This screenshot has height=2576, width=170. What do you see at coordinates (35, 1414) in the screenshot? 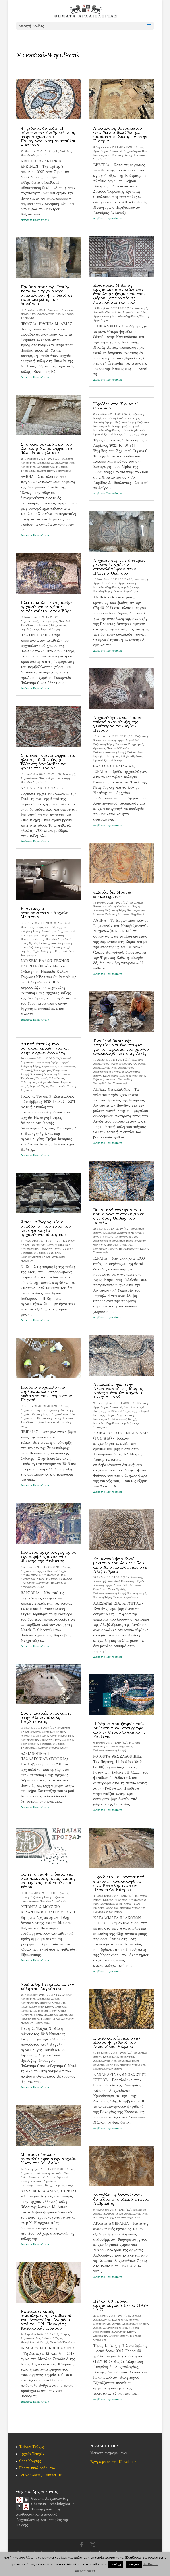
I see `Αρχαία Ελληνική Τέχνη` at bounding box center [35, 1414].